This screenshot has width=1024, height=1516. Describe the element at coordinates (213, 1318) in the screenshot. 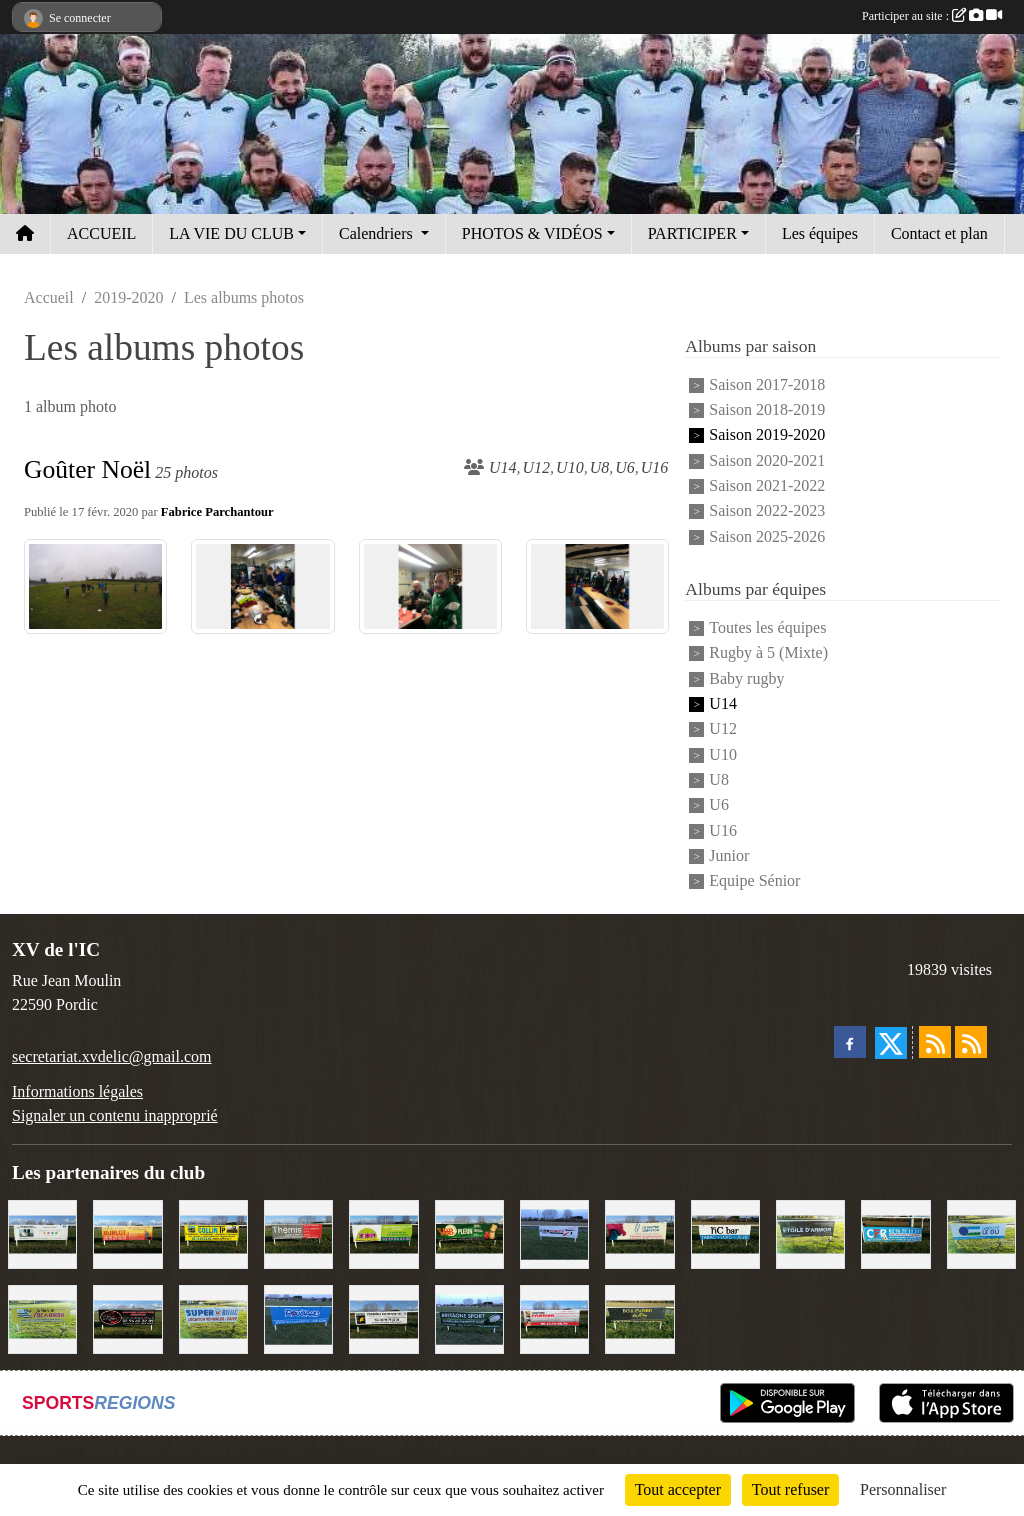

I see `[Super U Binic location]` at that location.